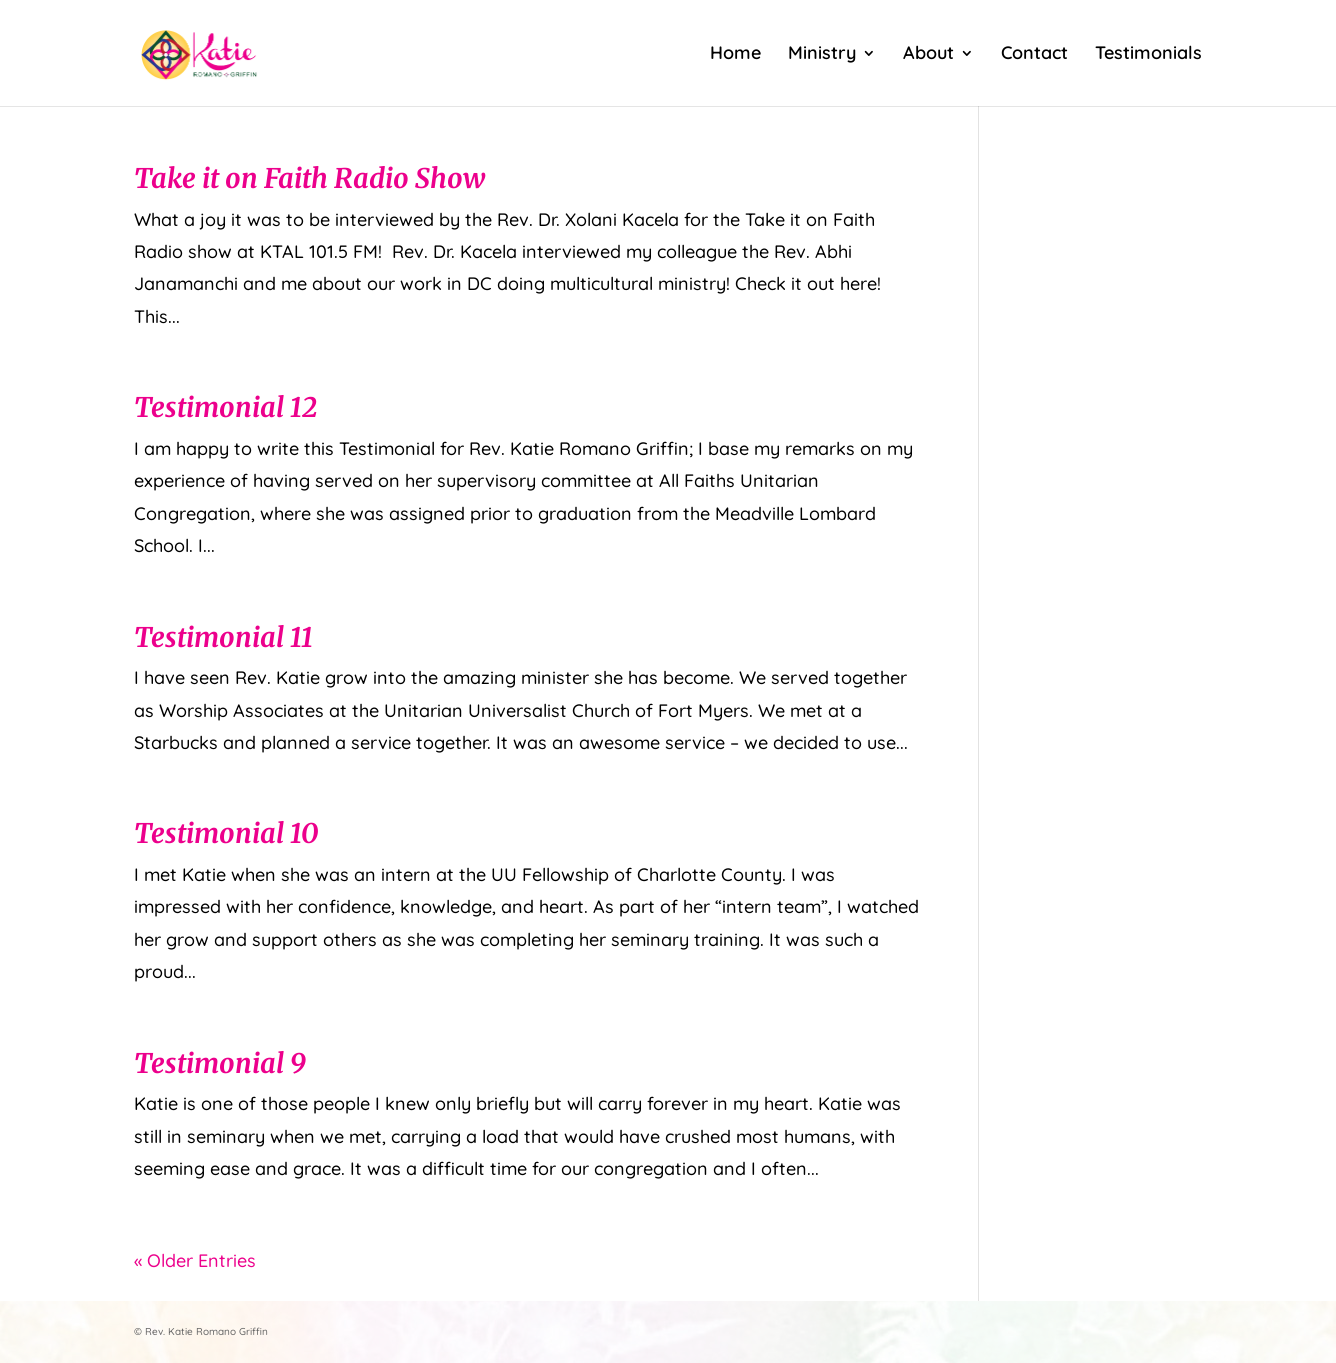 The image size is (1336, 1363). I want to click on Ministry, so click(822, 55).